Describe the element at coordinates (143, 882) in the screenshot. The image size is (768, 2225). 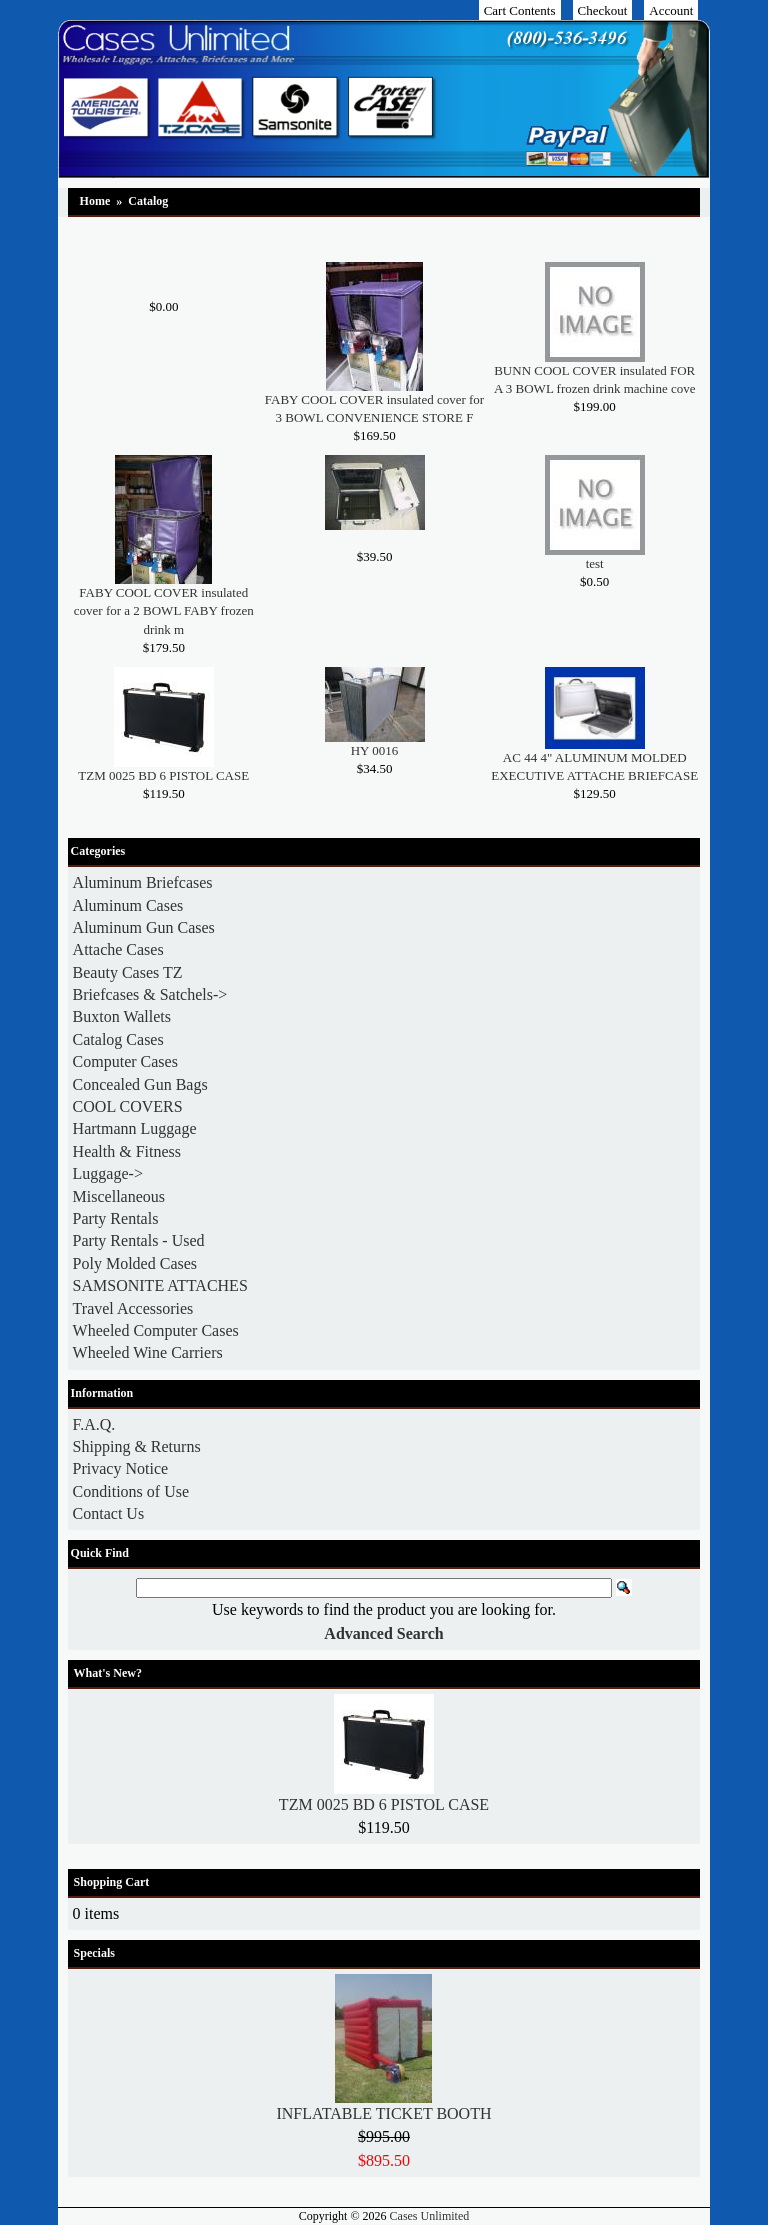
I see `Aluminum Briefcases` at that location.